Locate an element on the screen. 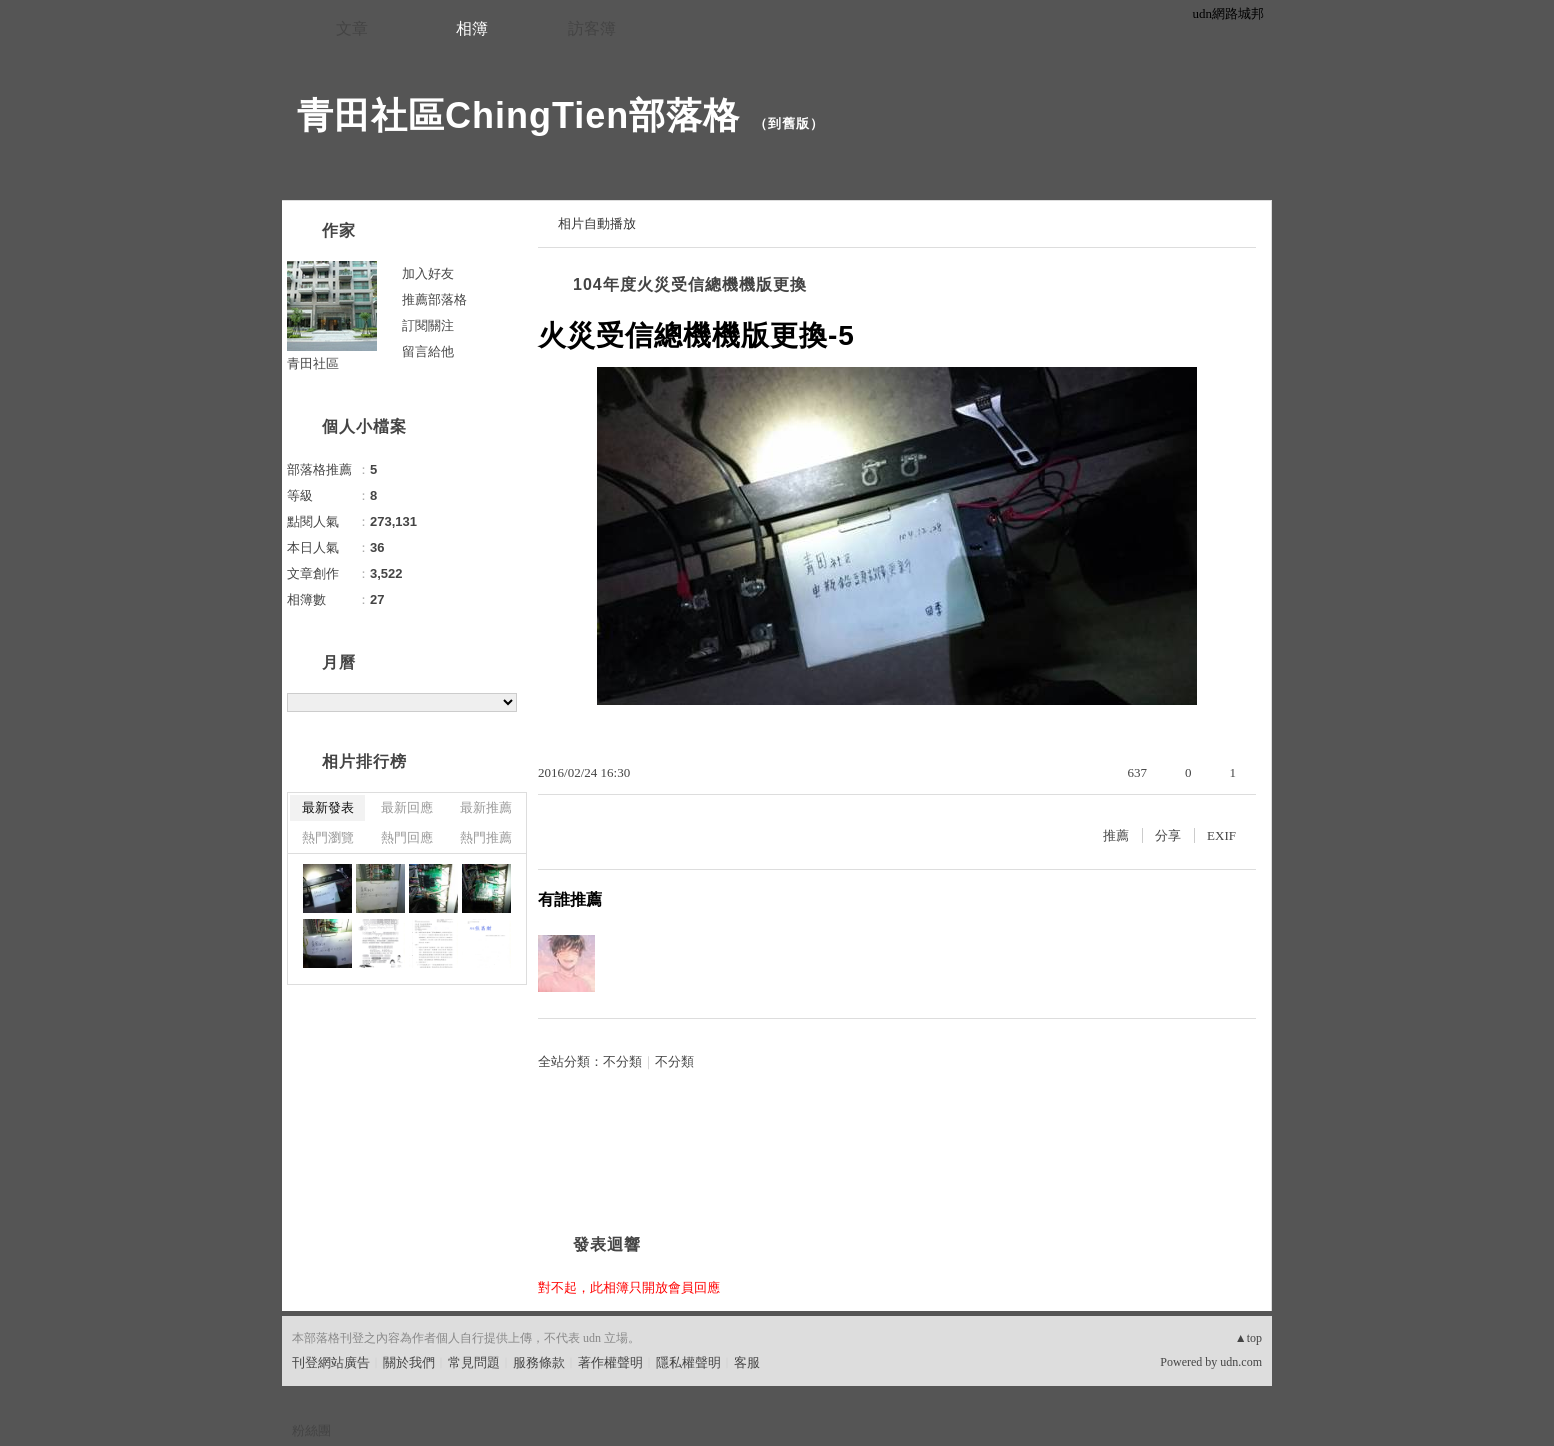 This screenshot has width=1554, height=1446. 推薦 is located at coordinates (1116, 835).